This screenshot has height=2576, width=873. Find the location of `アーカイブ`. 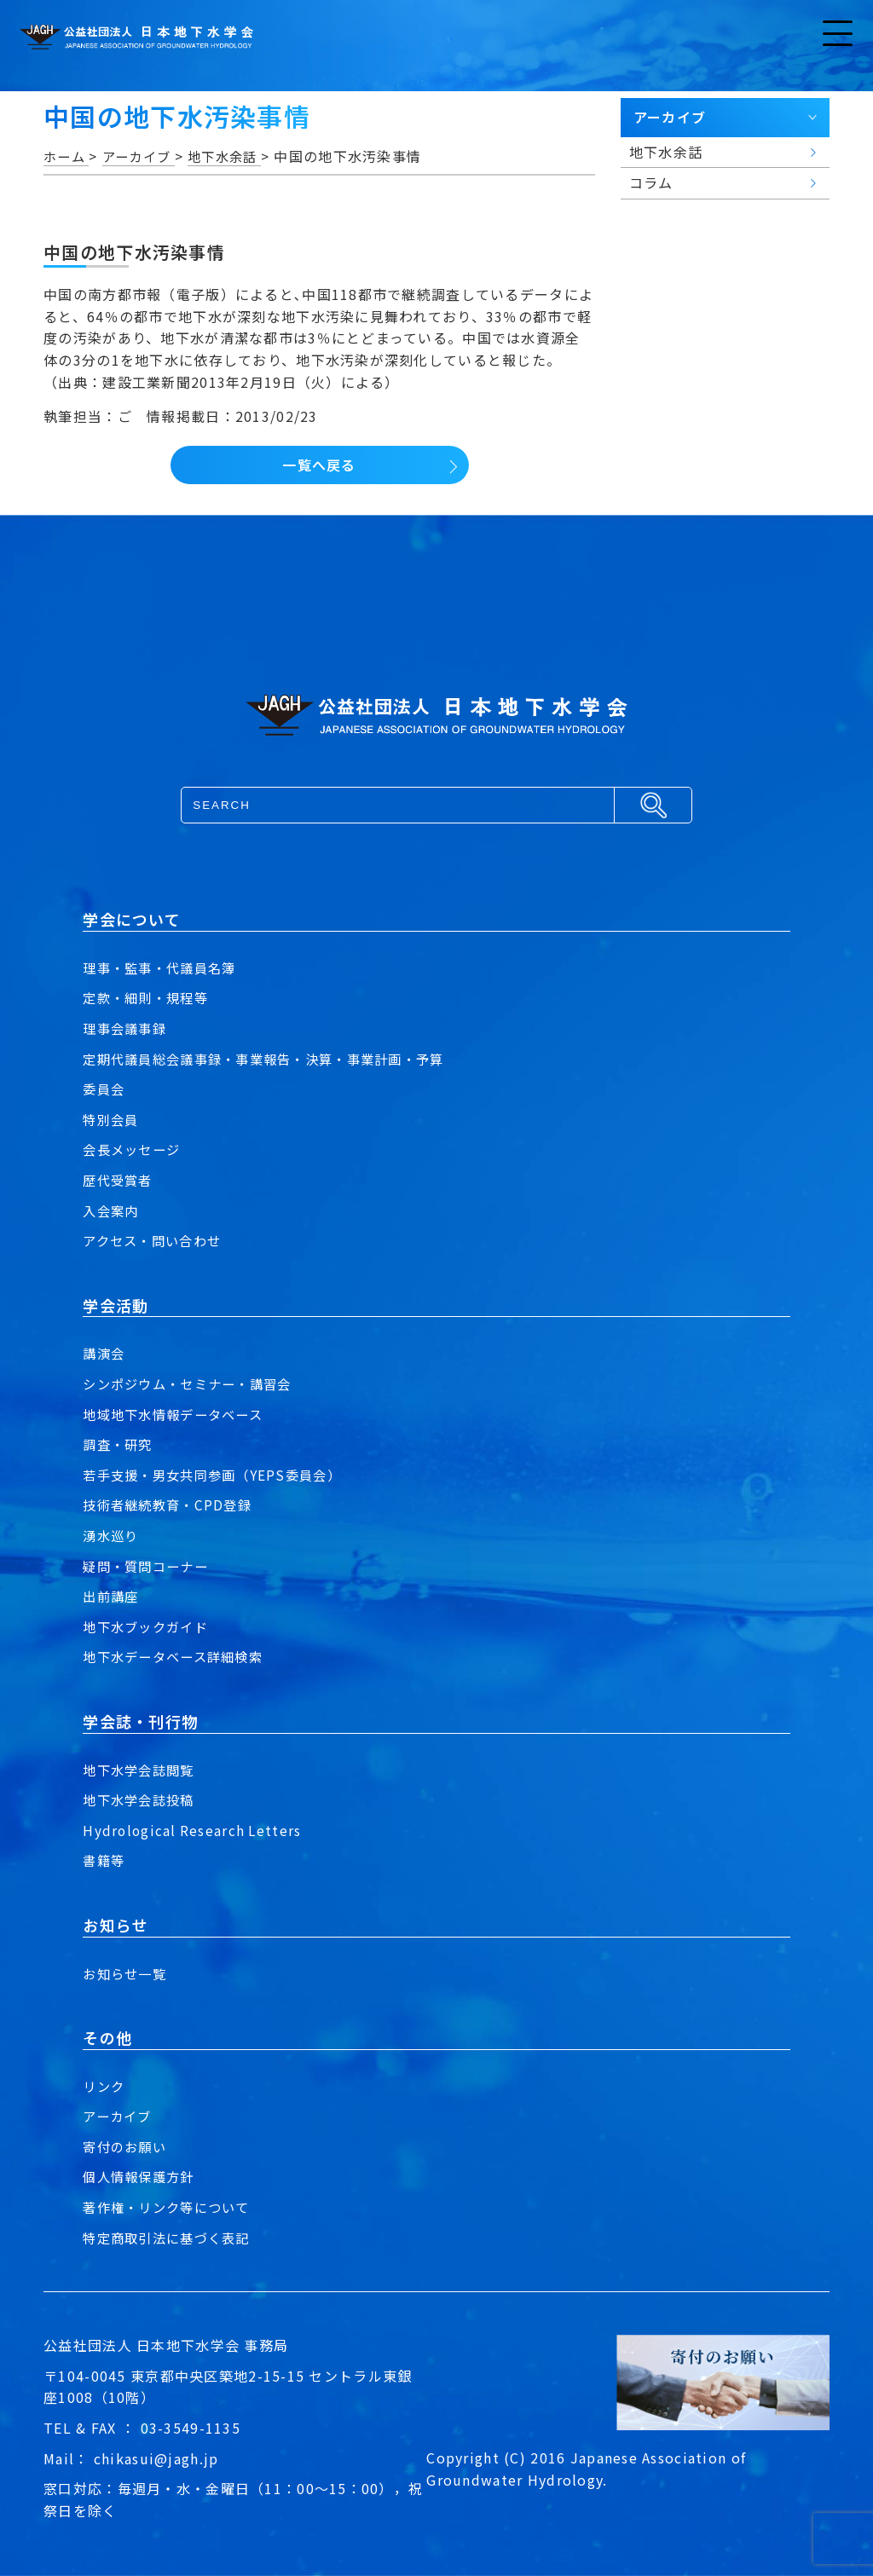

アーカイブ is located at coordinates (119, 2115).